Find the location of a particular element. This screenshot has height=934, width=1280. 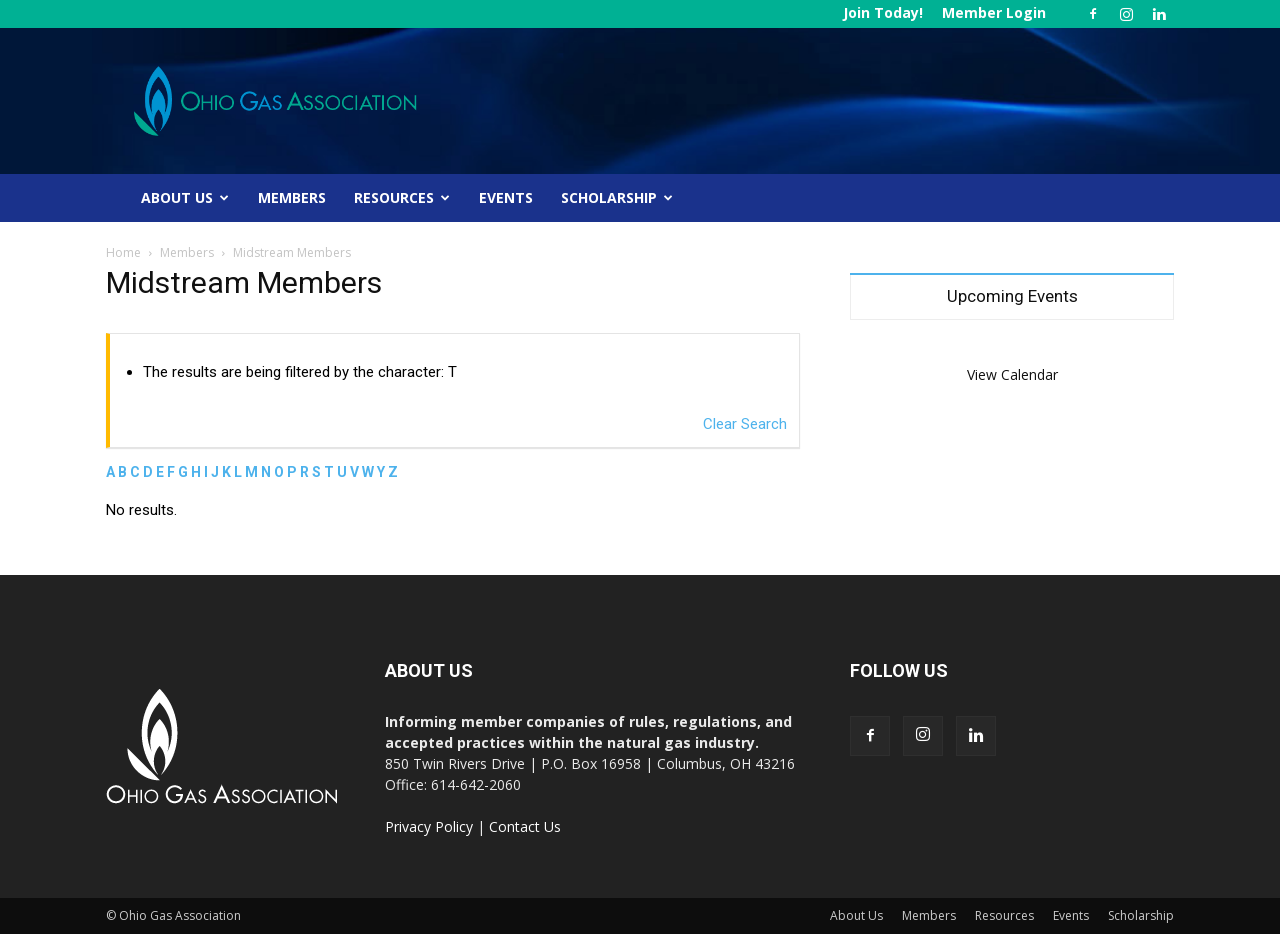

Members is located at coordinates (292, 197).